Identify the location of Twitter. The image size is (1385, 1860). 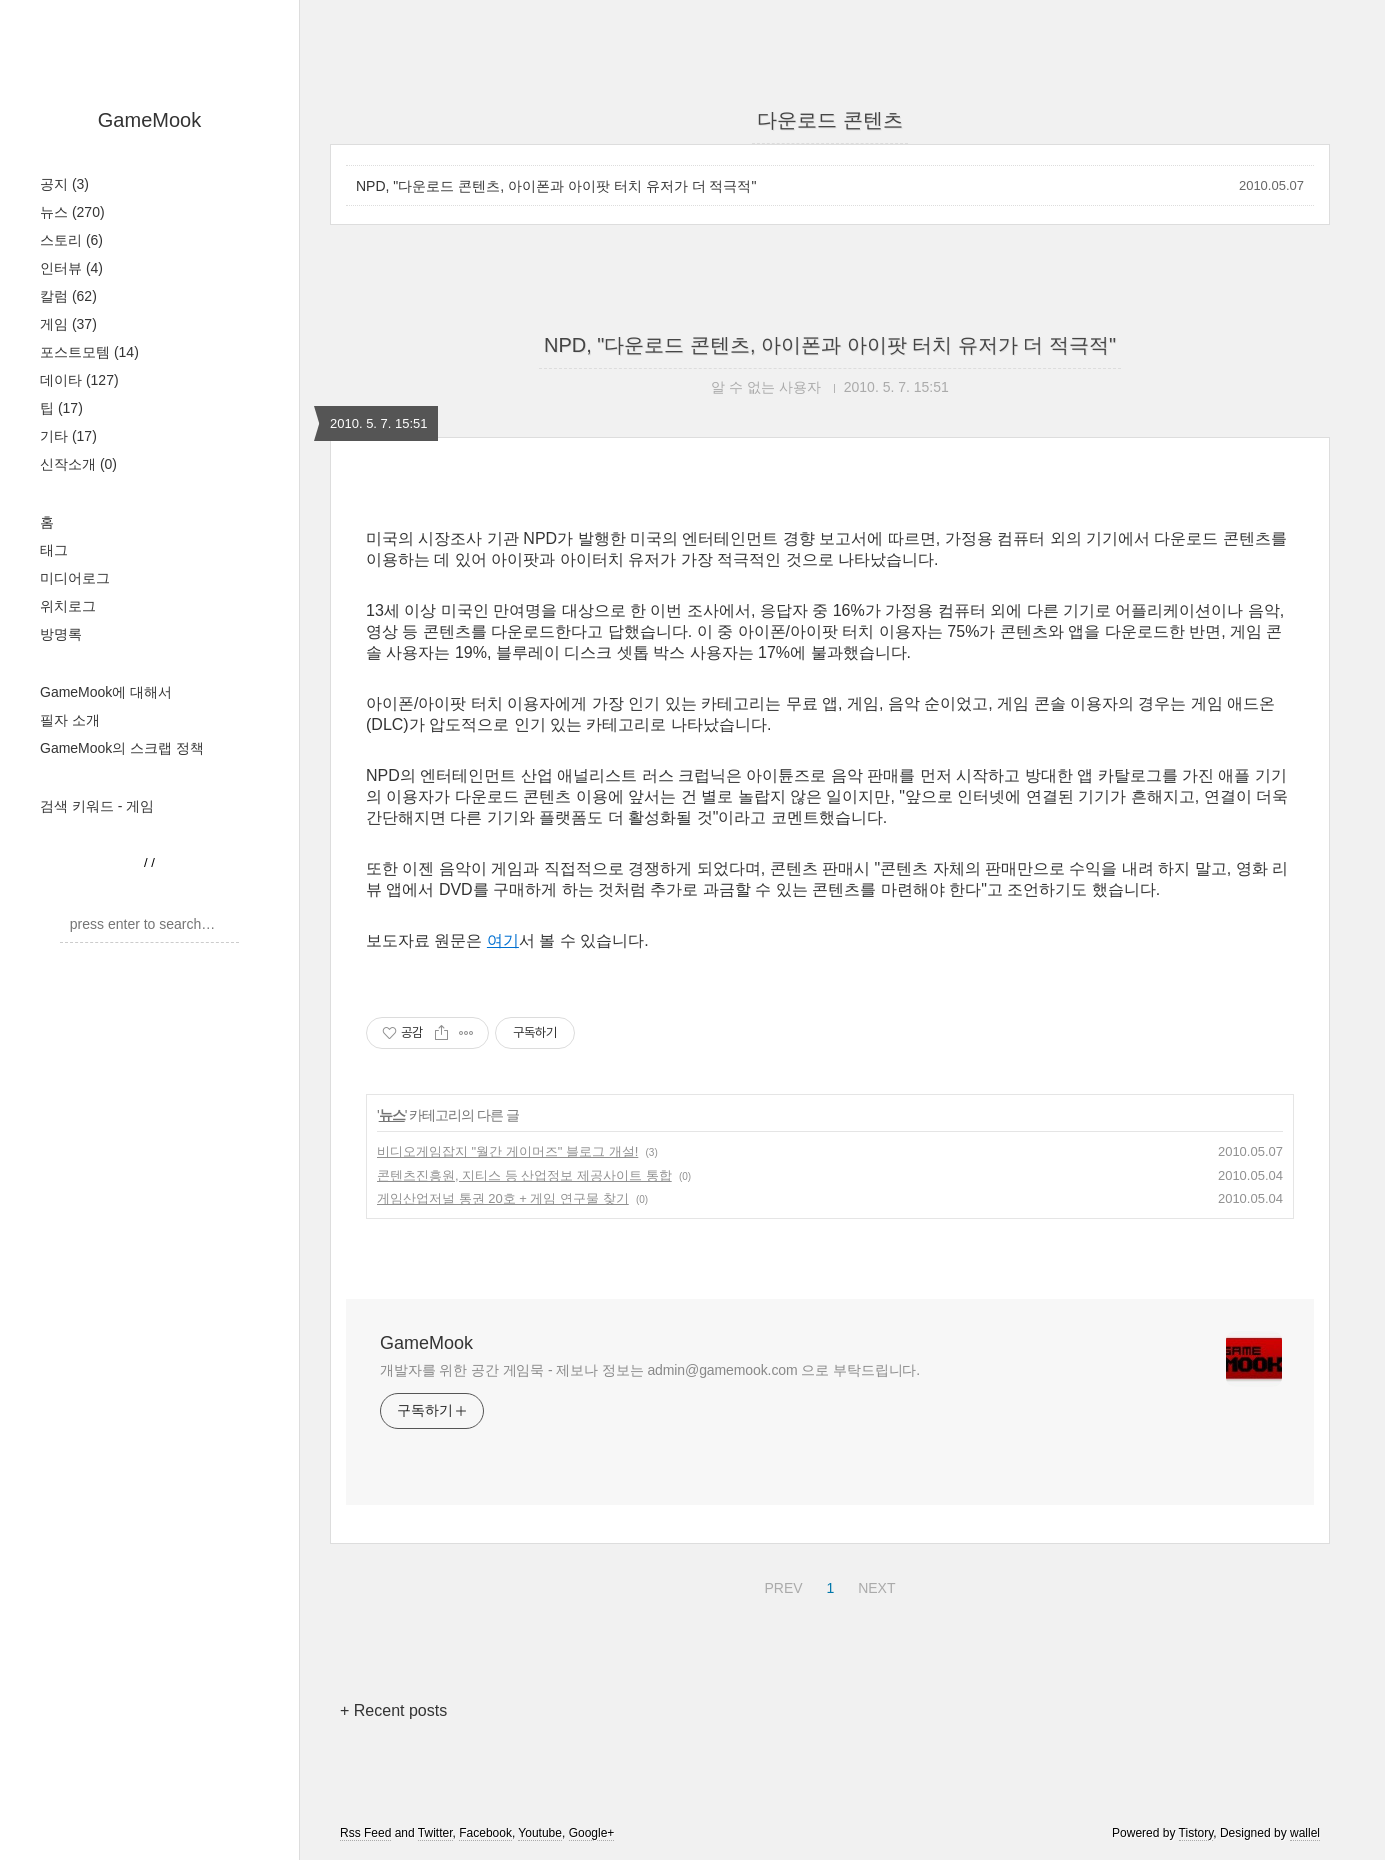
(435, 1833).